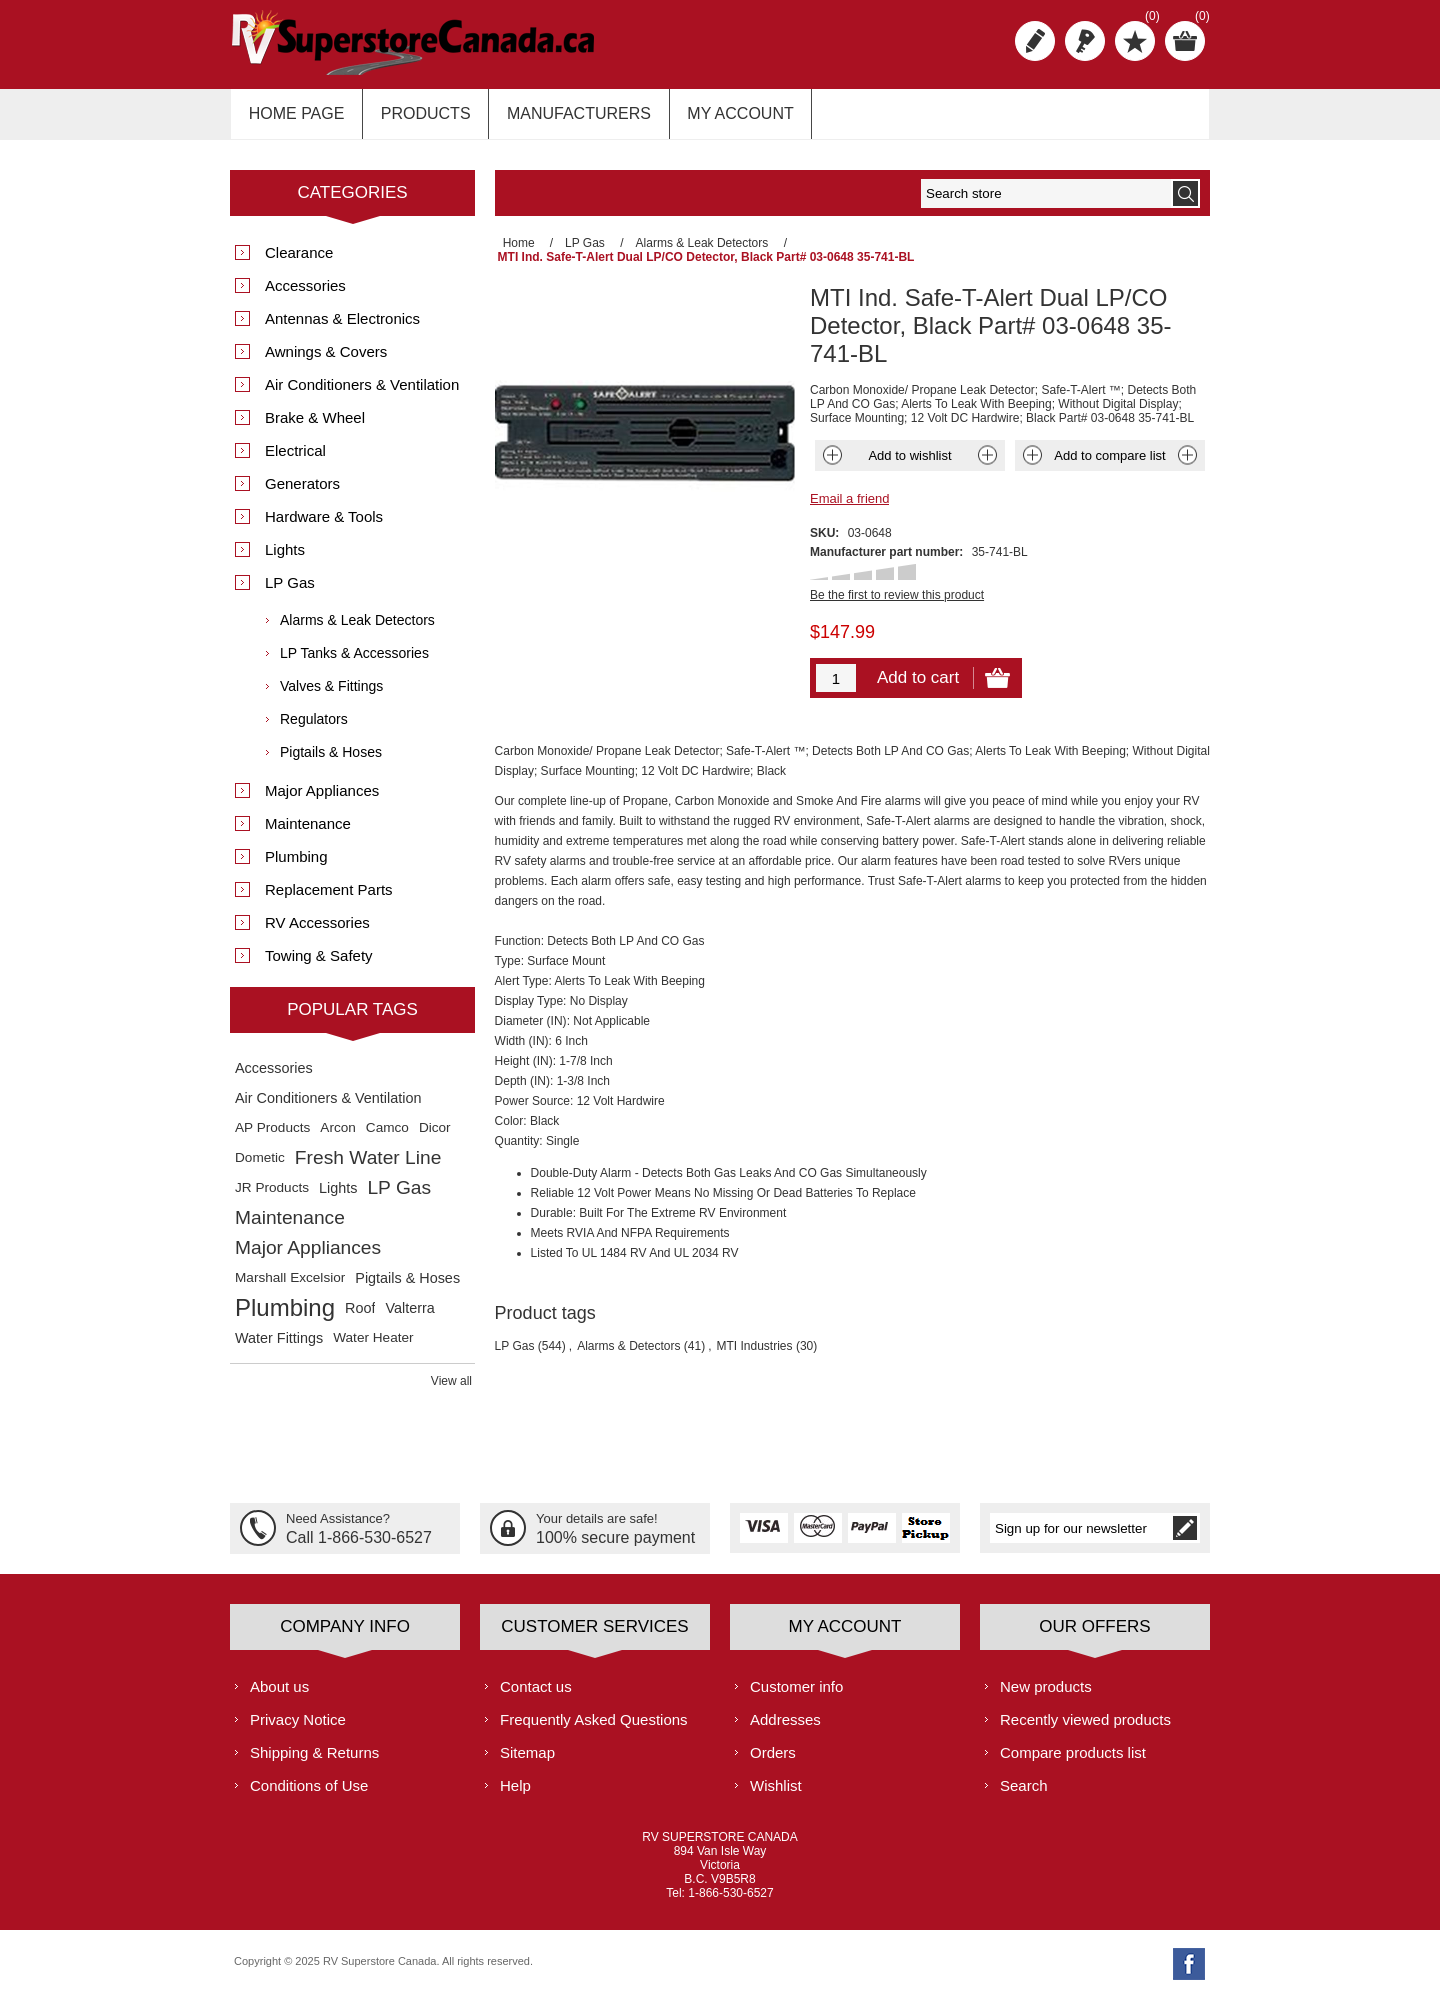 The width and height of the screenshot is (1440, 2007). What do you see at coordinates (294, 118) in the screenshot?
I see `Home page` at bounding box center [294, 118].